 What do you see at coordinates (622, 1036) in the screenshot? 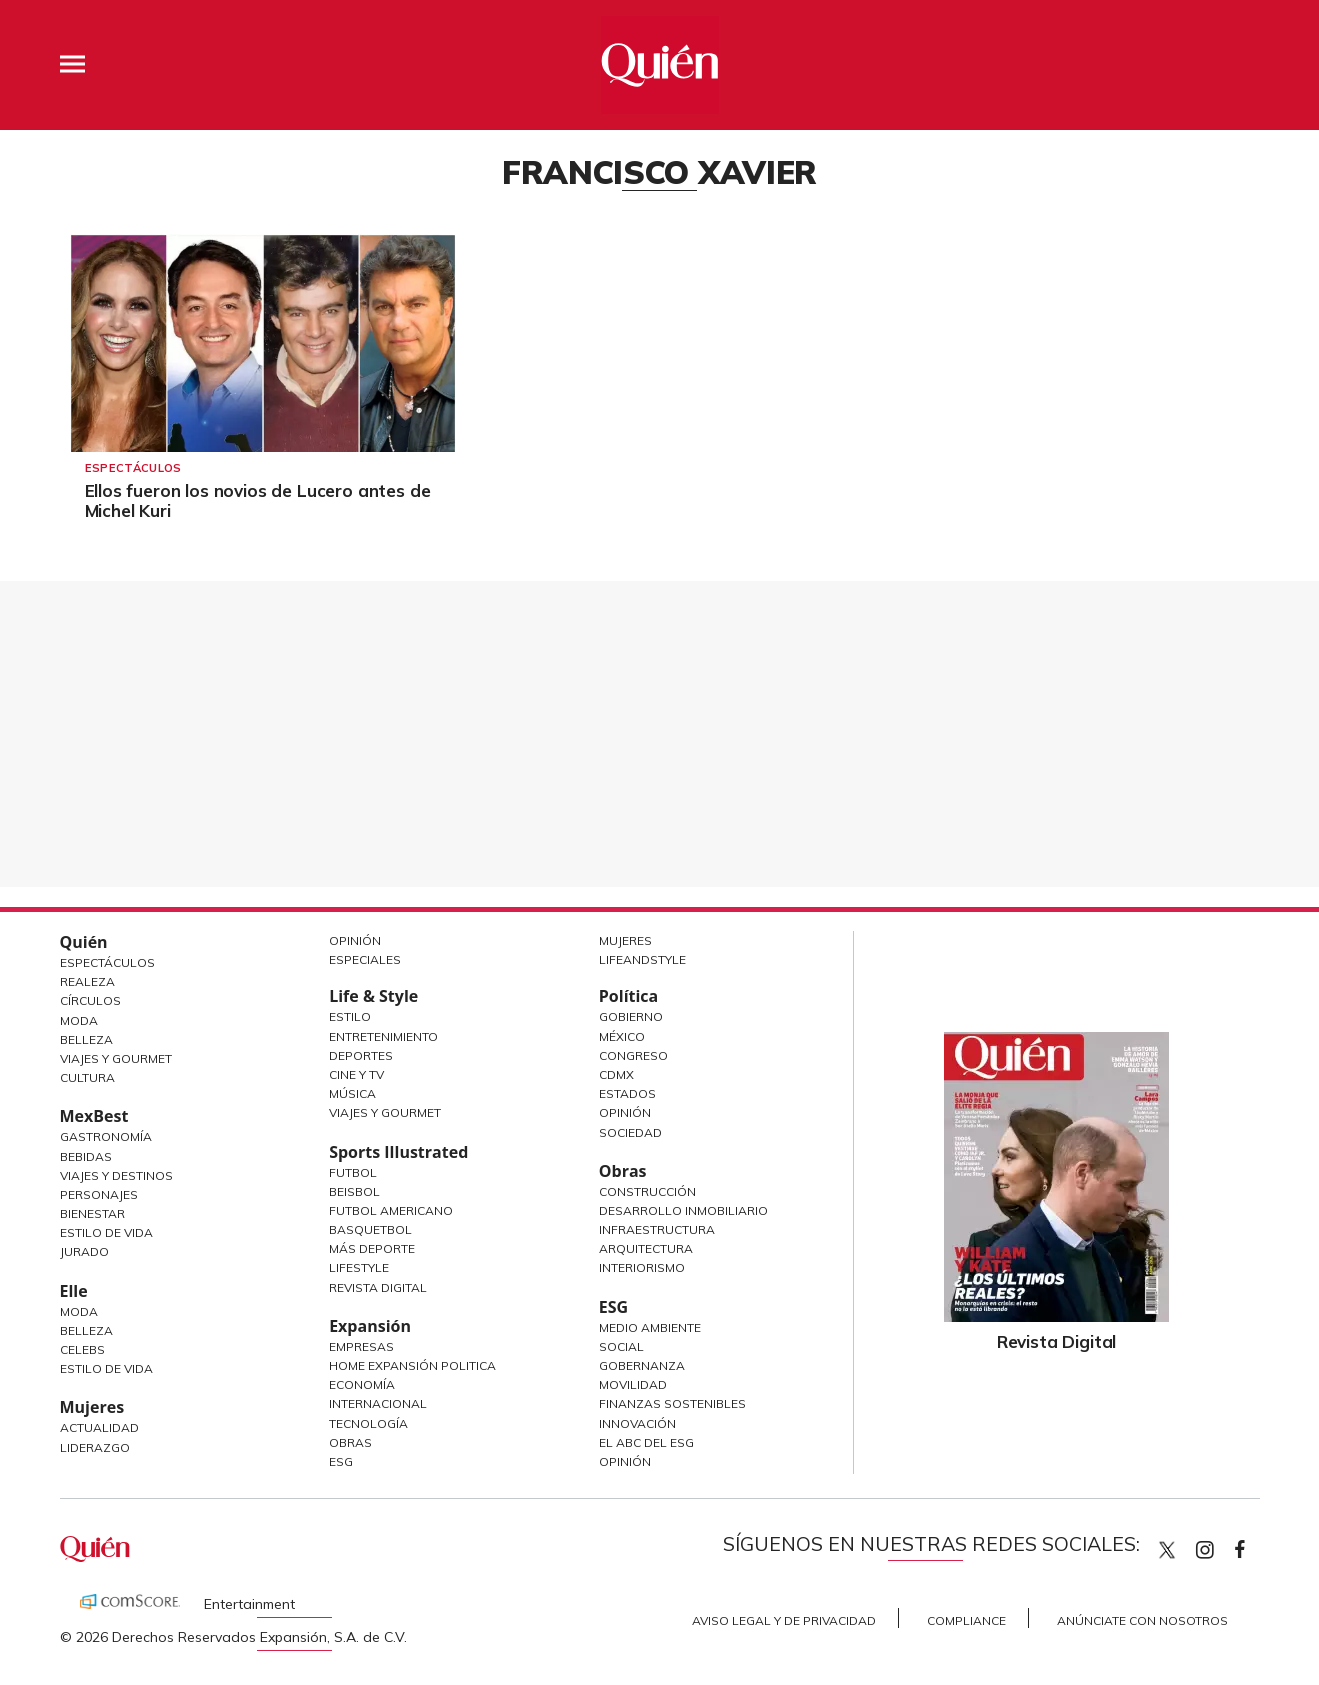
I see `México` at bounding box center [622, 1036].